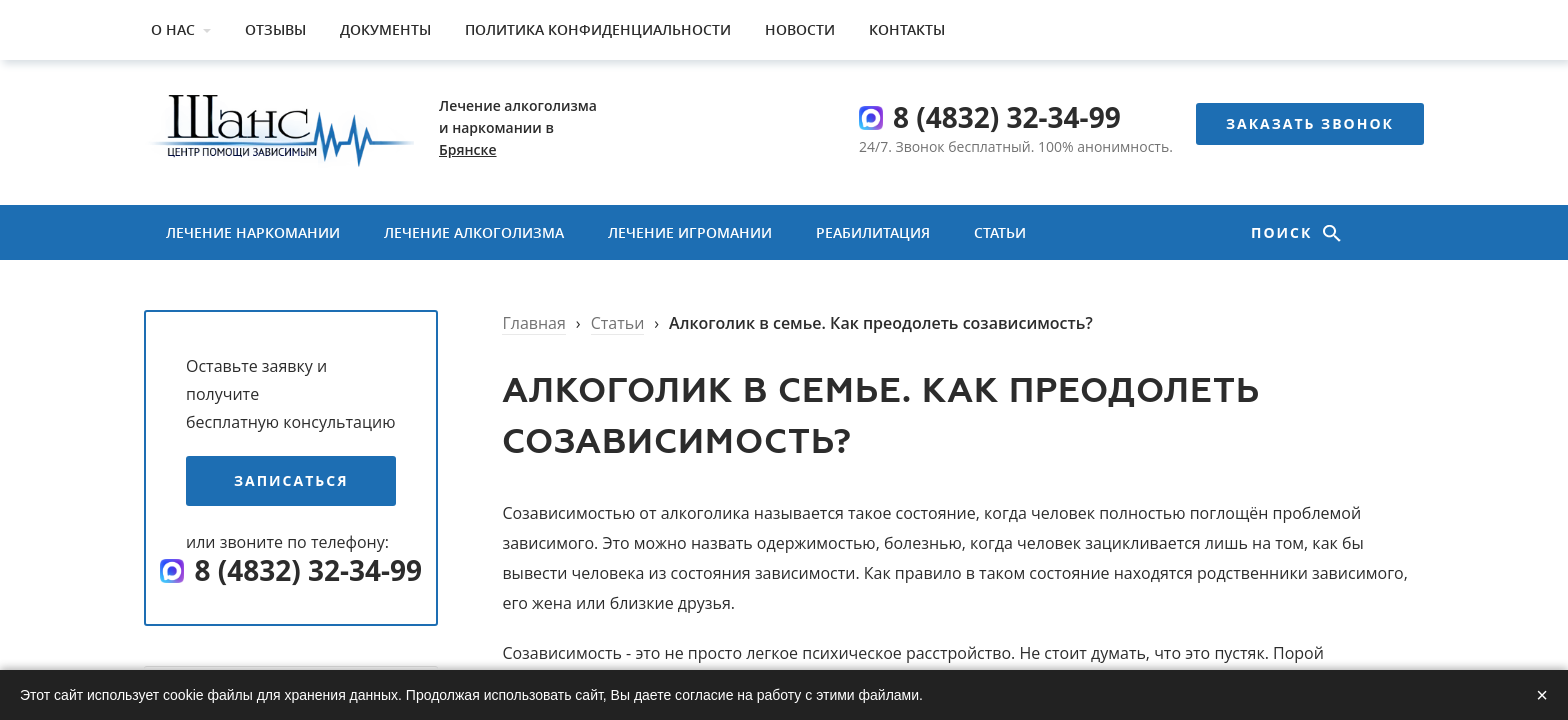  What do you see at coordinates (1542, 695) in the screenshot?
I see `× [Закрыть]` at bounding box center [1542, 695].